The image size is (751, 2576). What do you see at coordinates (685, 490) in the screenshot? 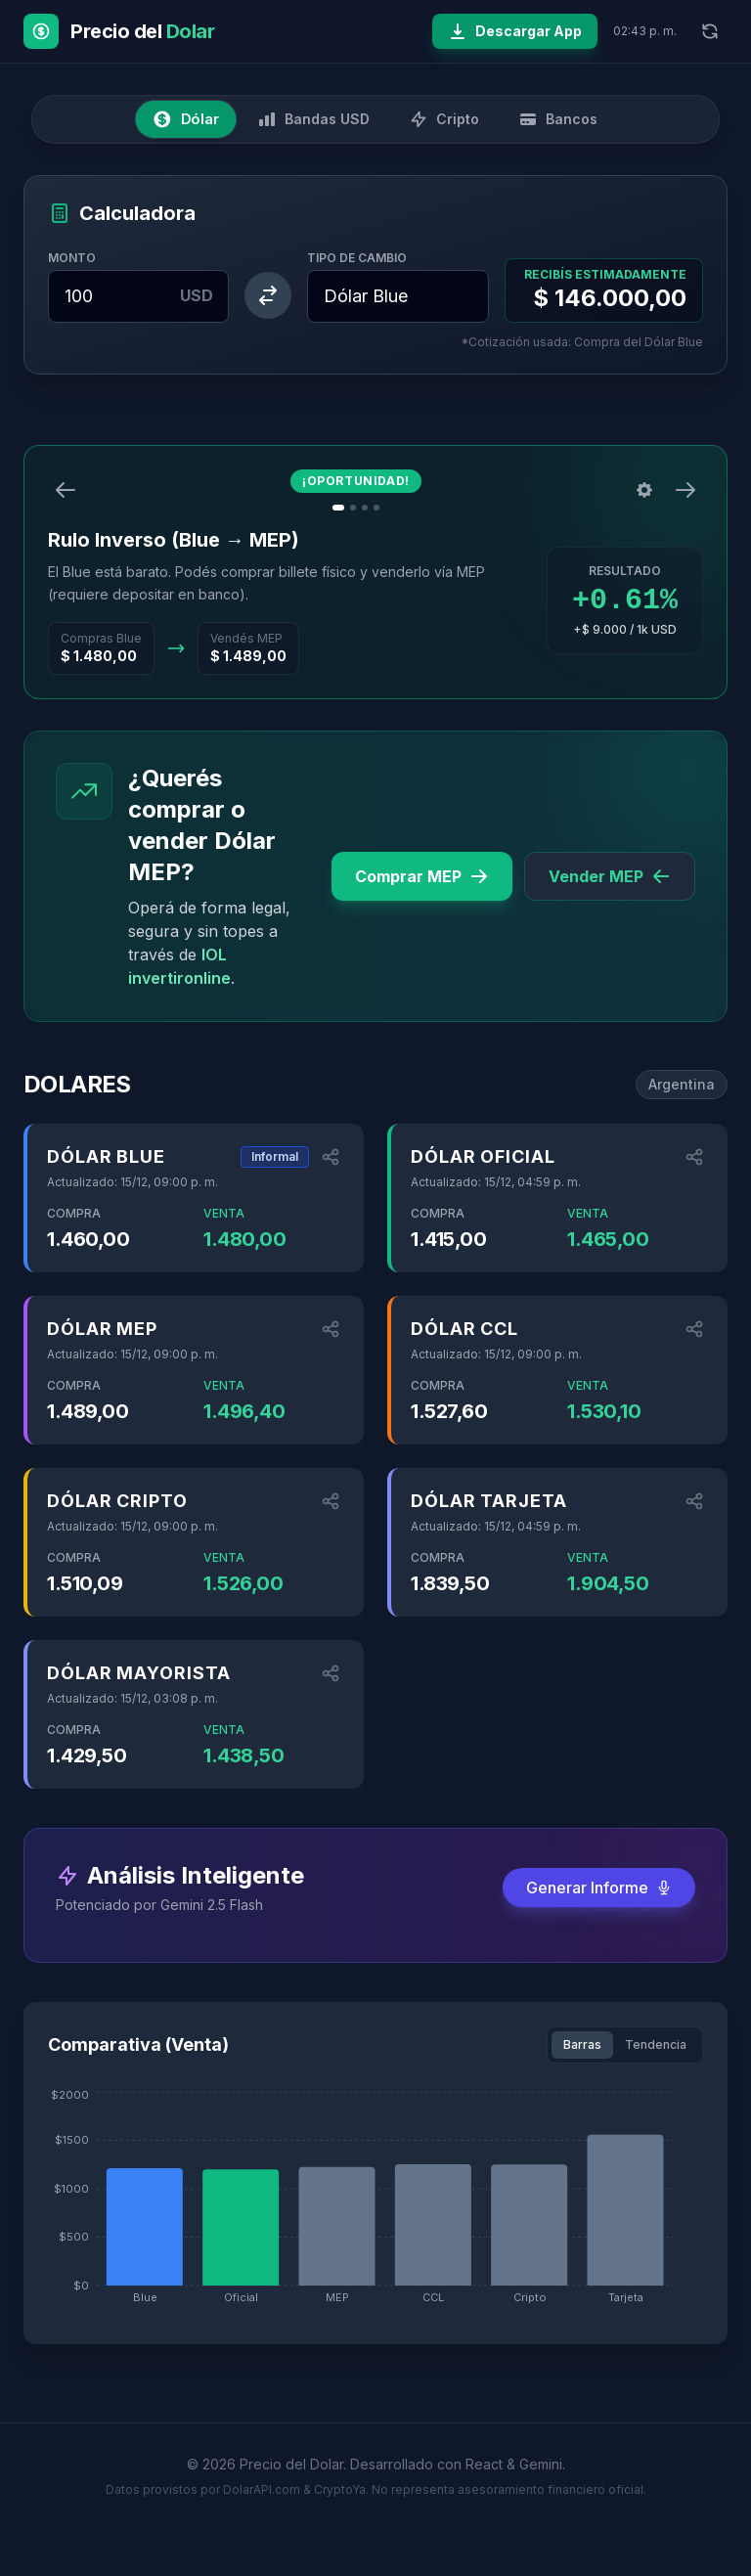
I see `[Siguiente]` at bounding box center [685, 490].